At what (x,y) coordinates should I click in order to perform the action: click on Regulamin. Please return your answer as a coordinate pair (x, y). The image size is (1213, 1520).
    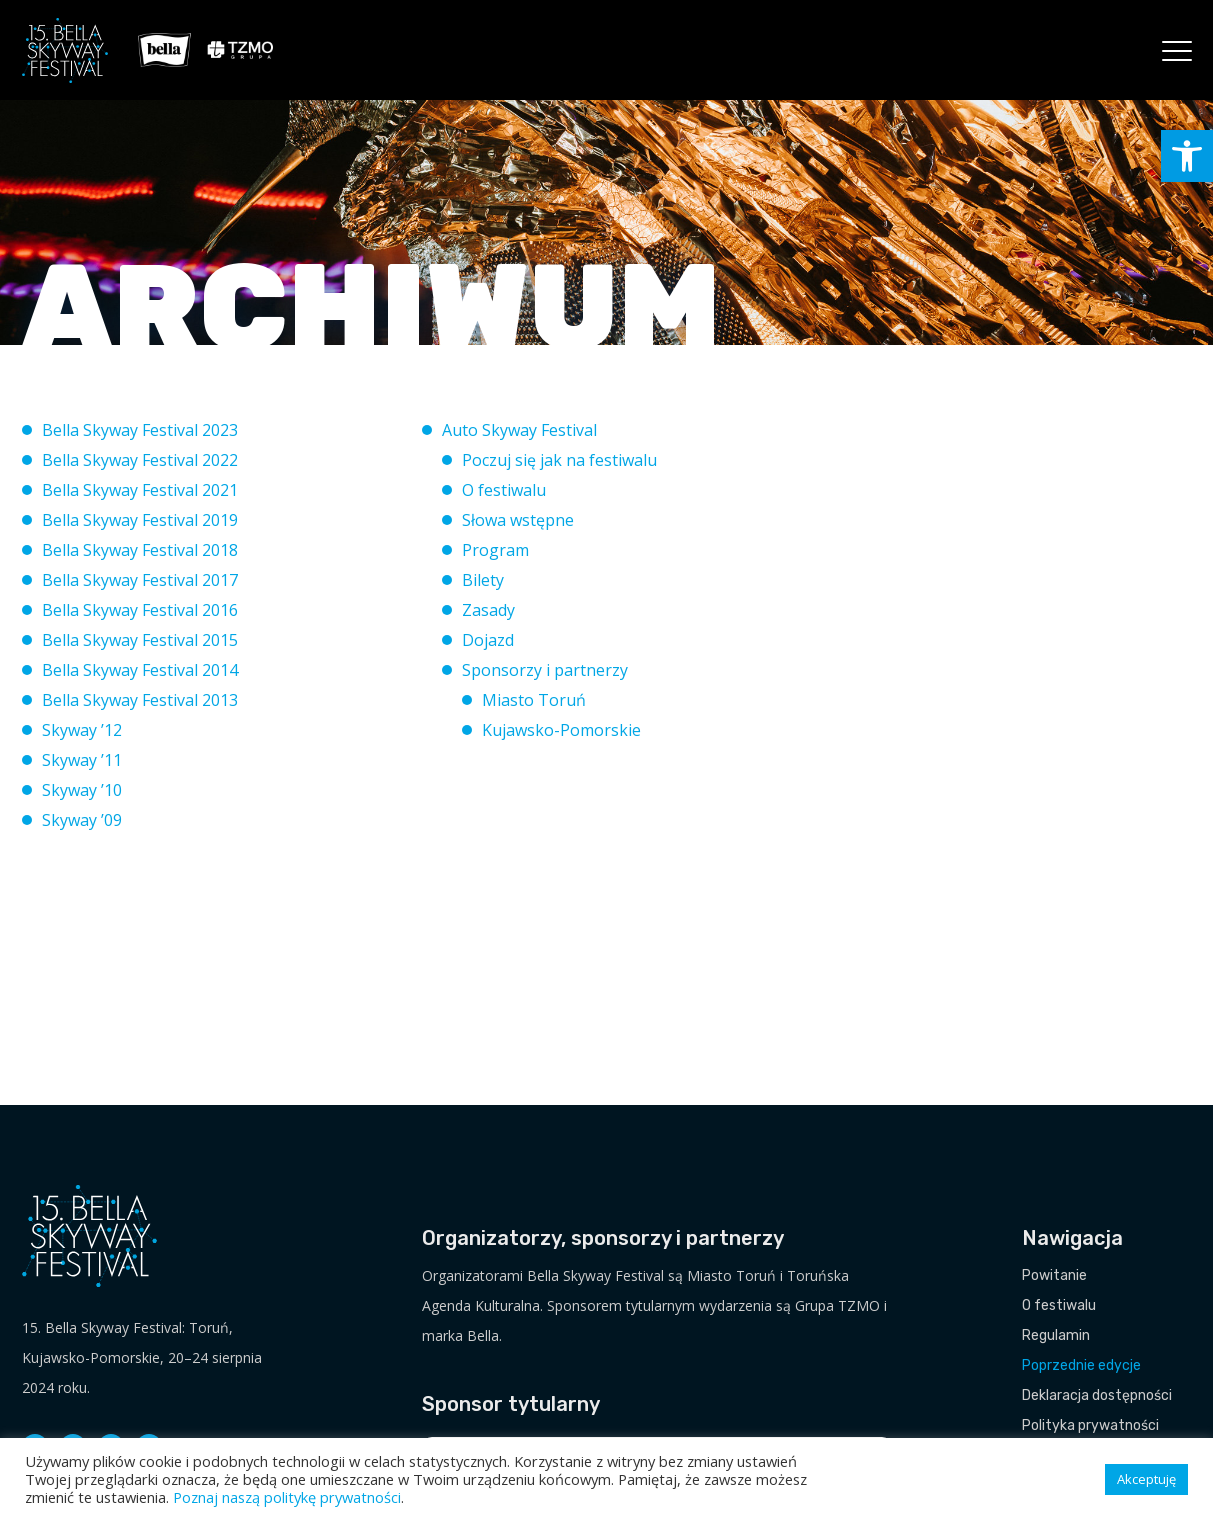
    Looking at the image, I should click on (1056, 1335).